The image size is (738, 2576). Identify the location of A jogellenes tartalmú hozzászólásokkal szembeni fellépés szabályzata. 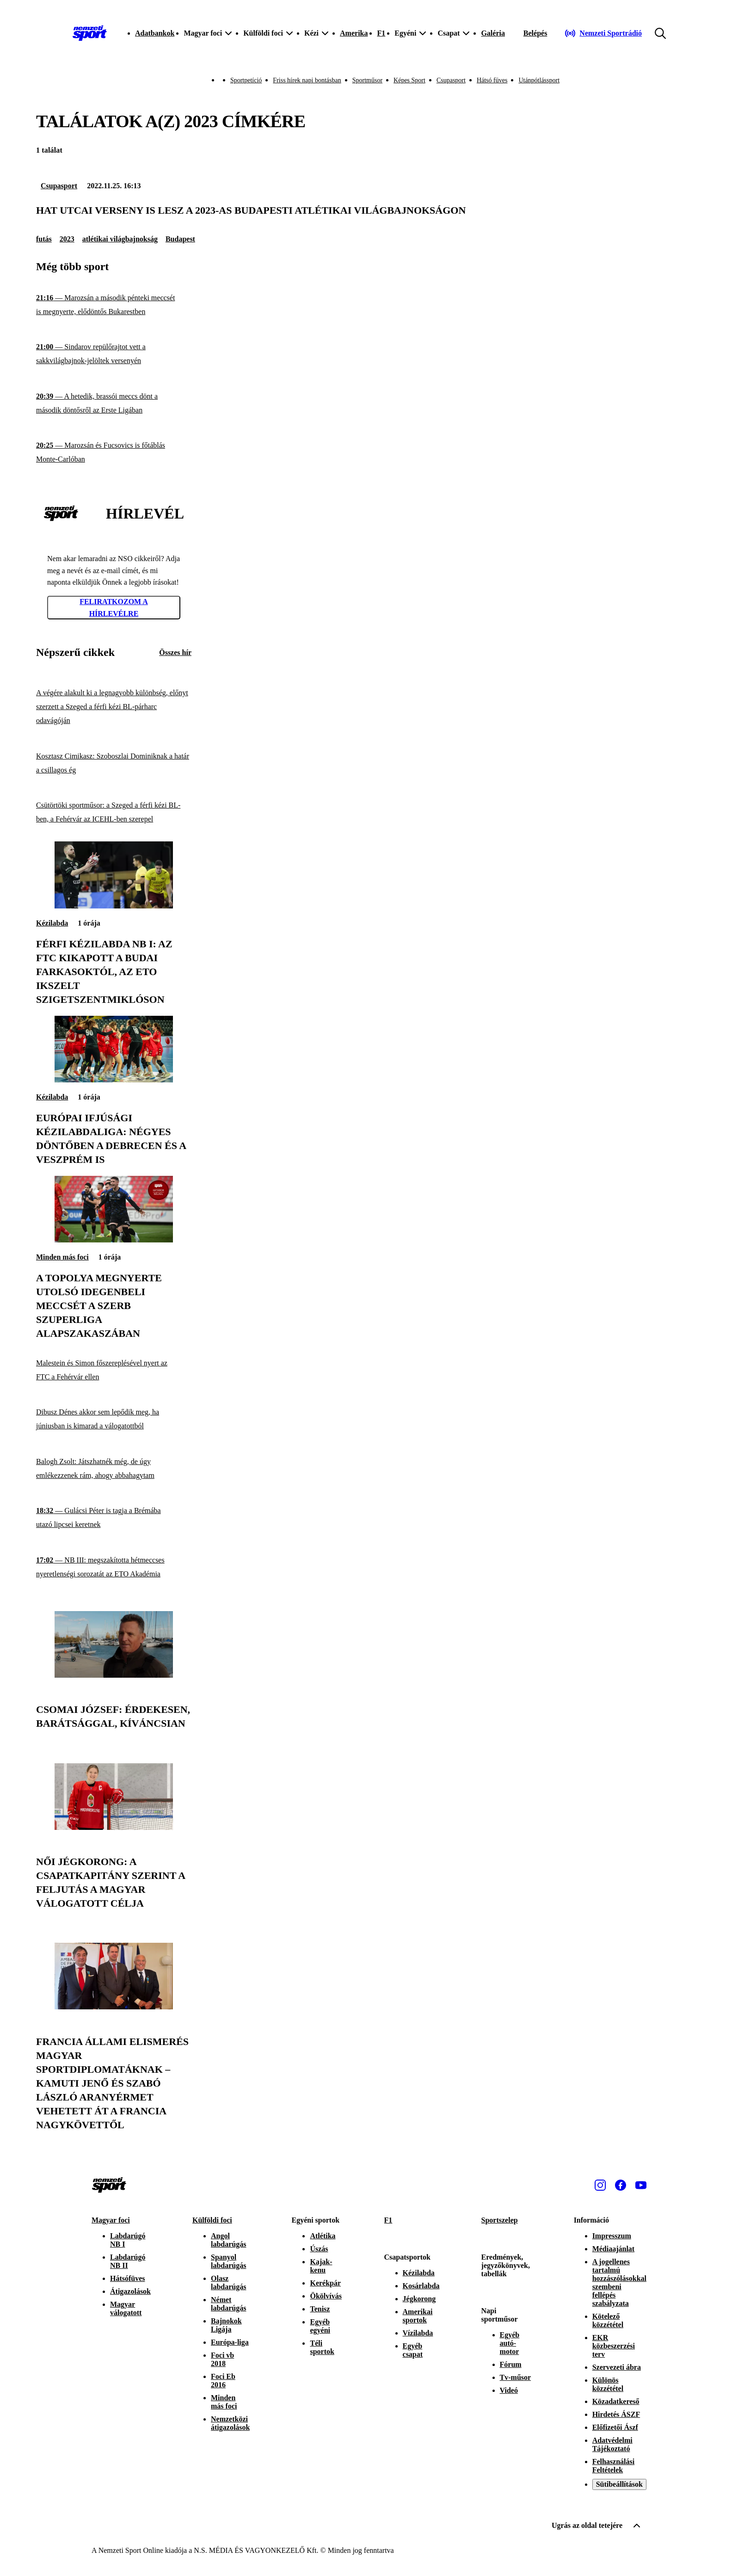
(619, 2282).